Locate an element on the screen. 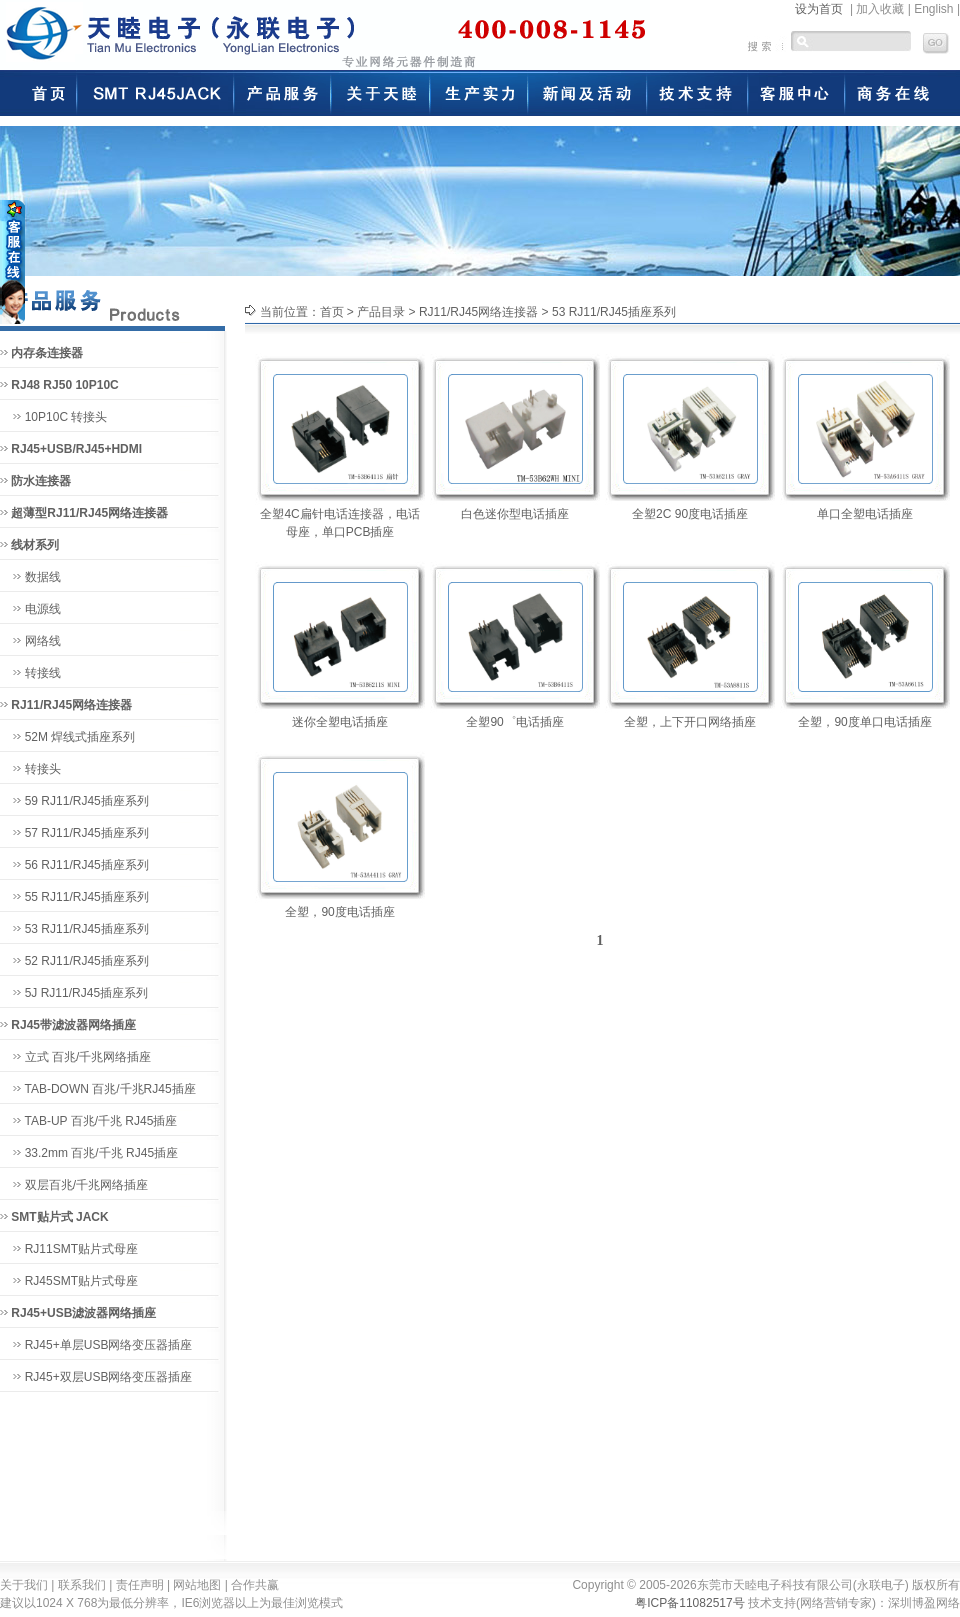  53 RJ11/RJ45插座系列 is located at coordinates (87, 929).